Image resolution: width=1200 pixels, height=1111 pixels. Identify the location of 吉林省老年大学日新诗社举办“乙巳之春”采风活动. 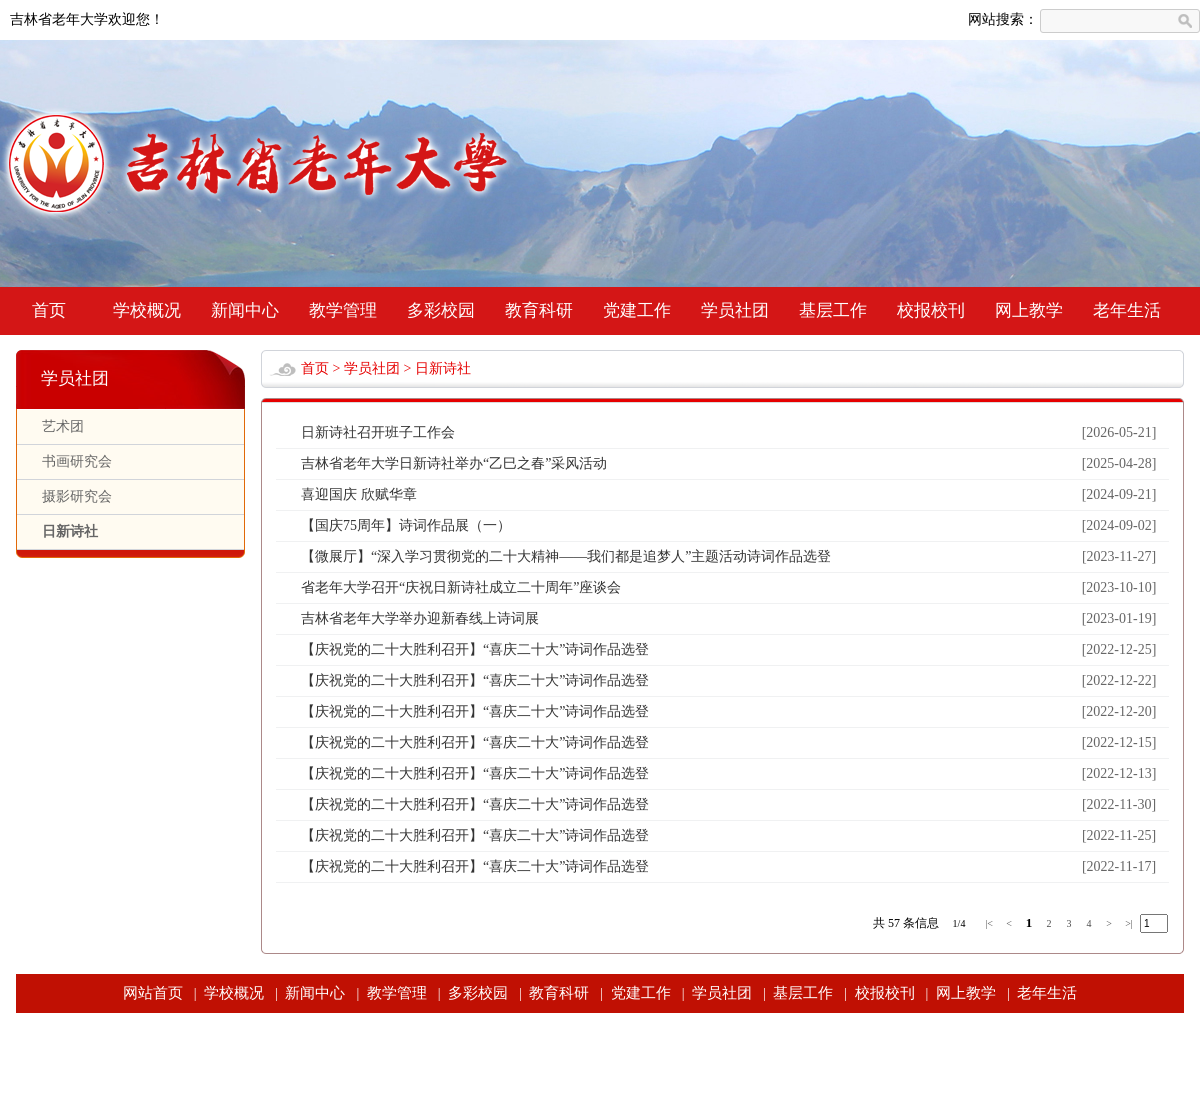
(454, 463).